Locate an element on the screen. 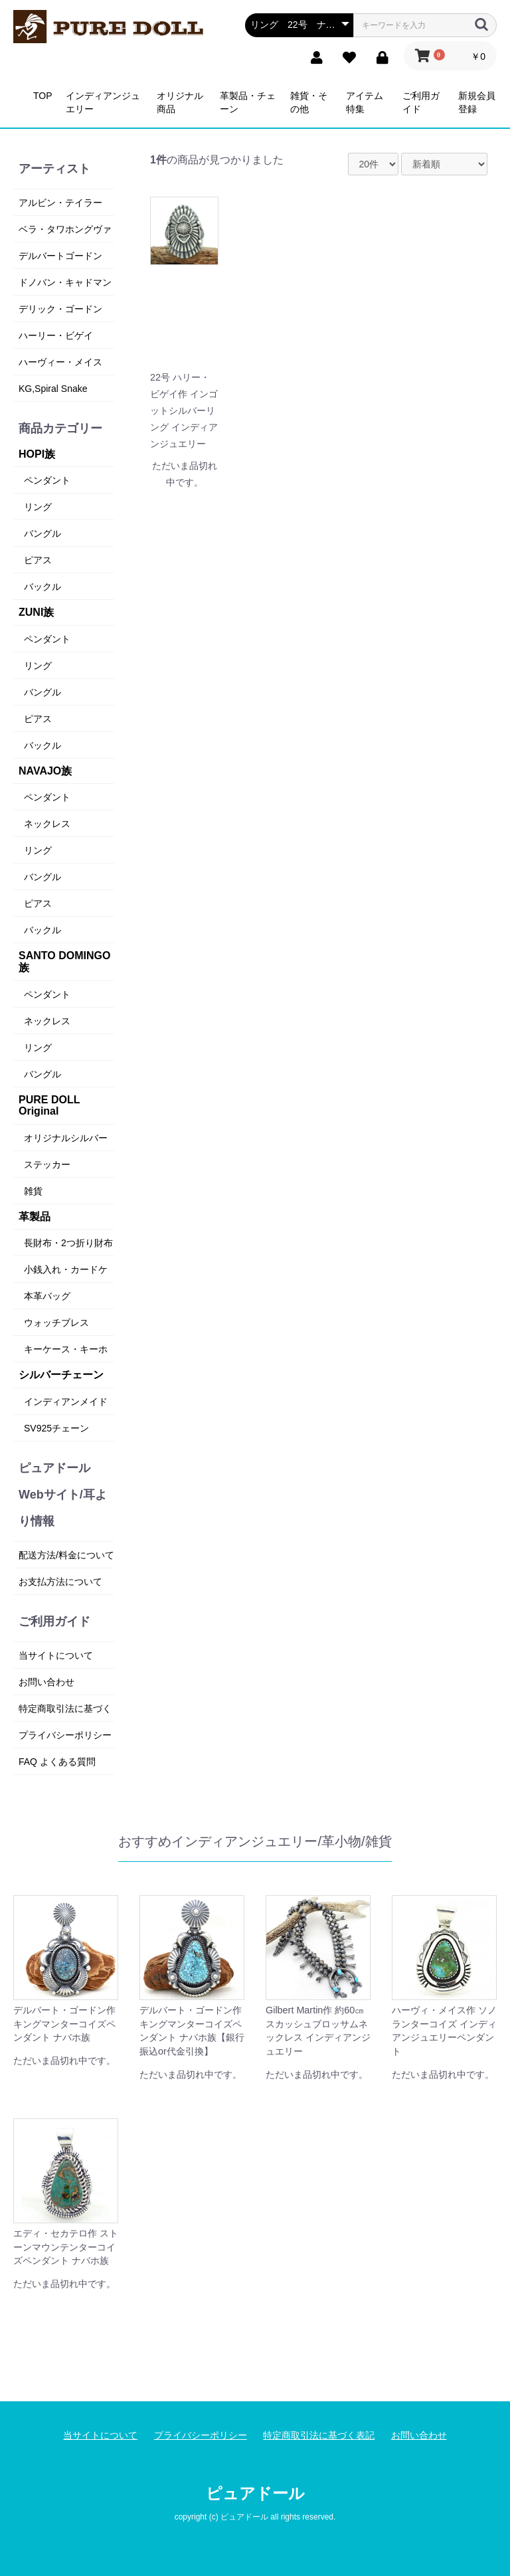 This screenshot has width=510, height=2576. NAVAJO族 is located at coordinates (45, 771).